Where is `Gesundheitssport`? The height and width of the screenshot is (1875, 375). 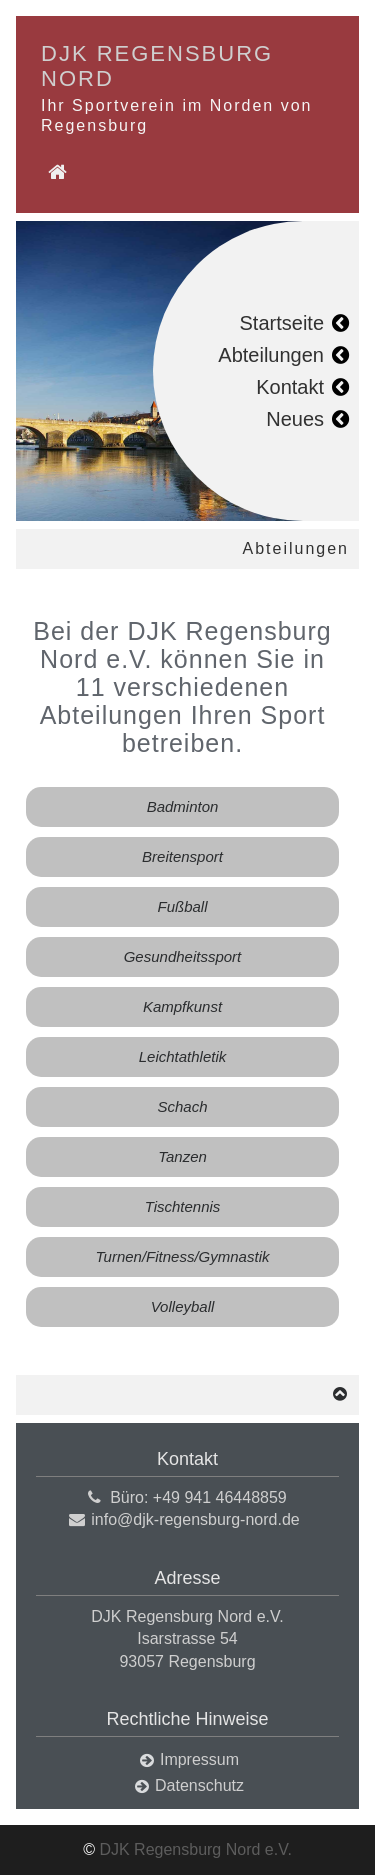 Gesundheitssport is located at coordinates (183, 956).